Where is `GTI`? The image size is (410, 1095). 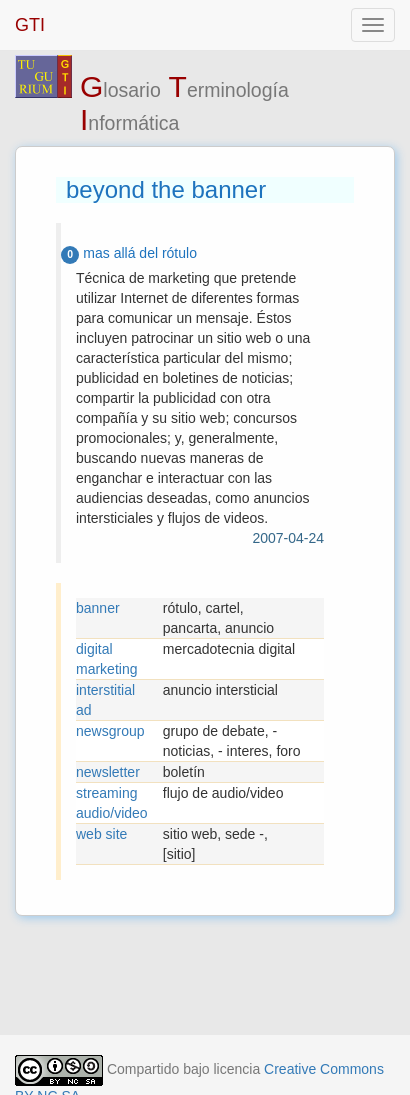 GTI is located at coordinates (30, 25).